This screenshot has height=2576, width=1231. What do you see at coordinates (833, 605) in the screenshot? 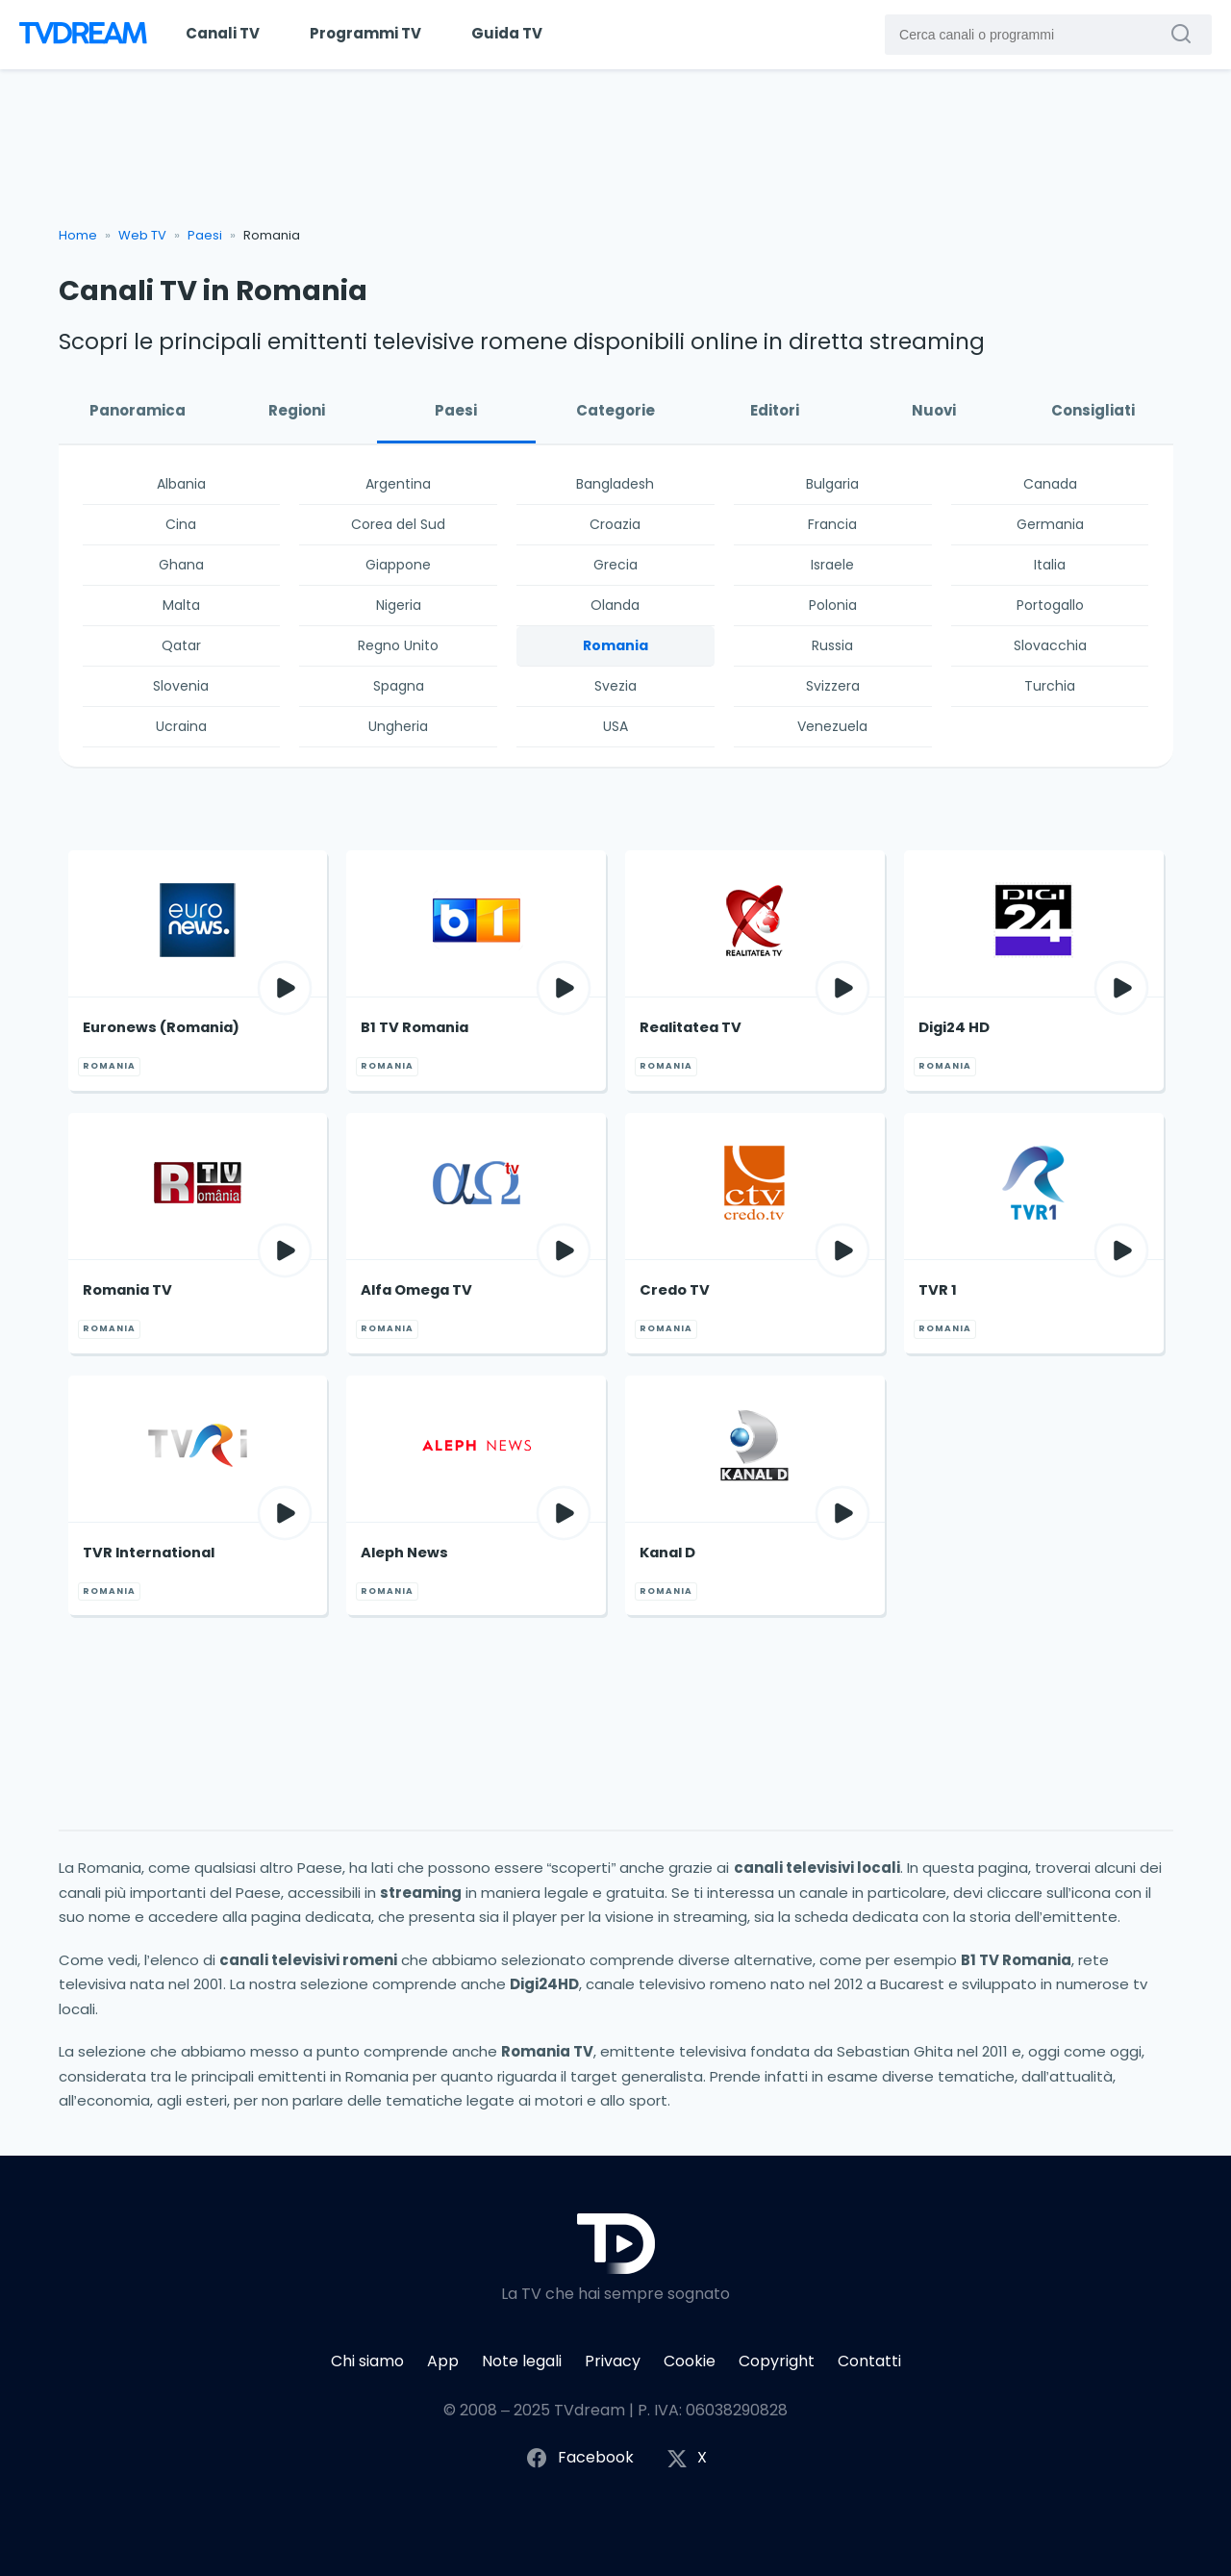
I see `Polonia` at bounding box center [833, 605].